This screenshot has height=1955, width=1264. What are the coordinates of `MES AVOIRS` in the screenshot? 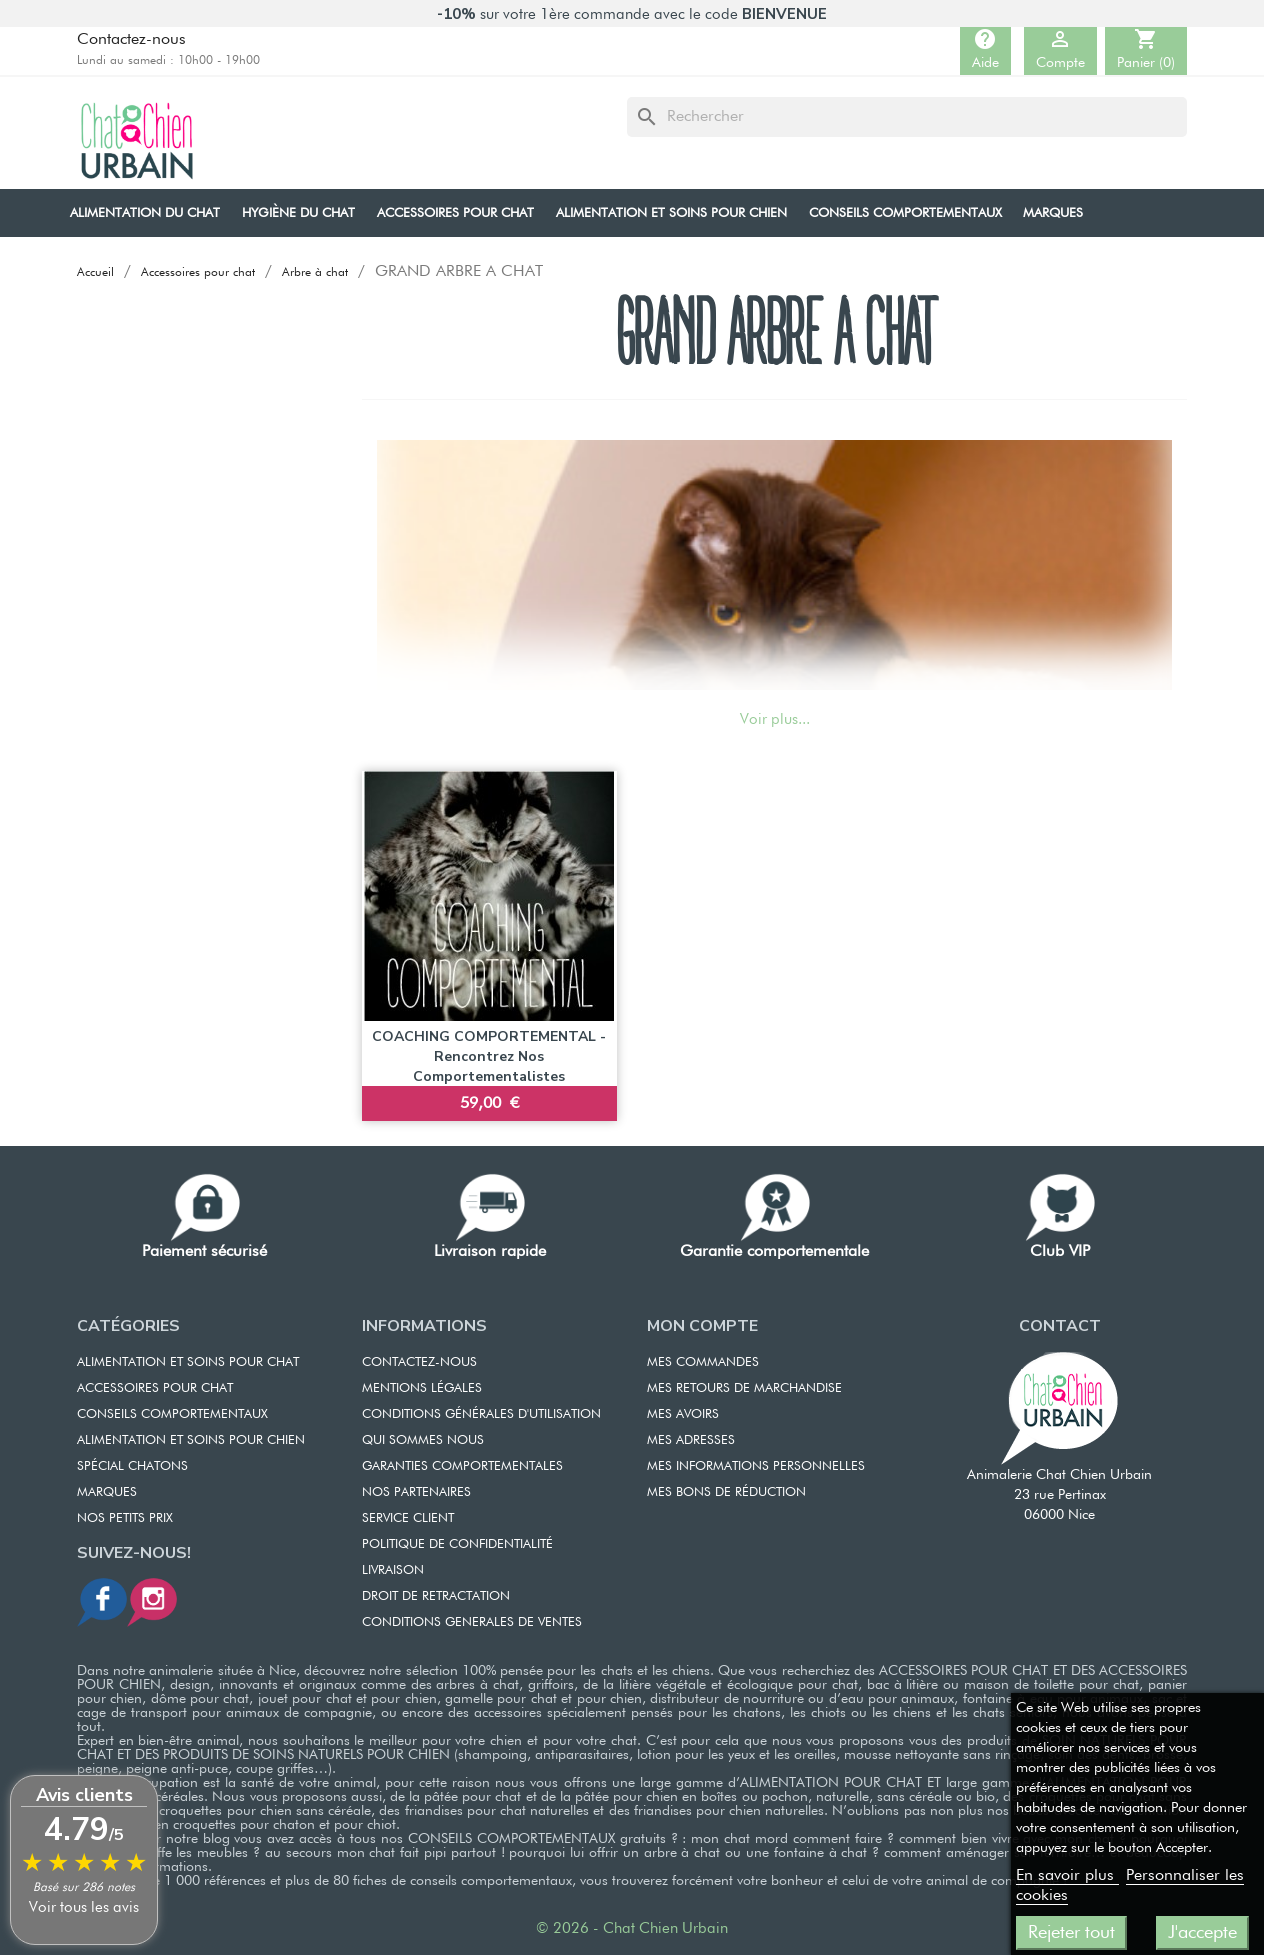 It's located at (683, 1414).